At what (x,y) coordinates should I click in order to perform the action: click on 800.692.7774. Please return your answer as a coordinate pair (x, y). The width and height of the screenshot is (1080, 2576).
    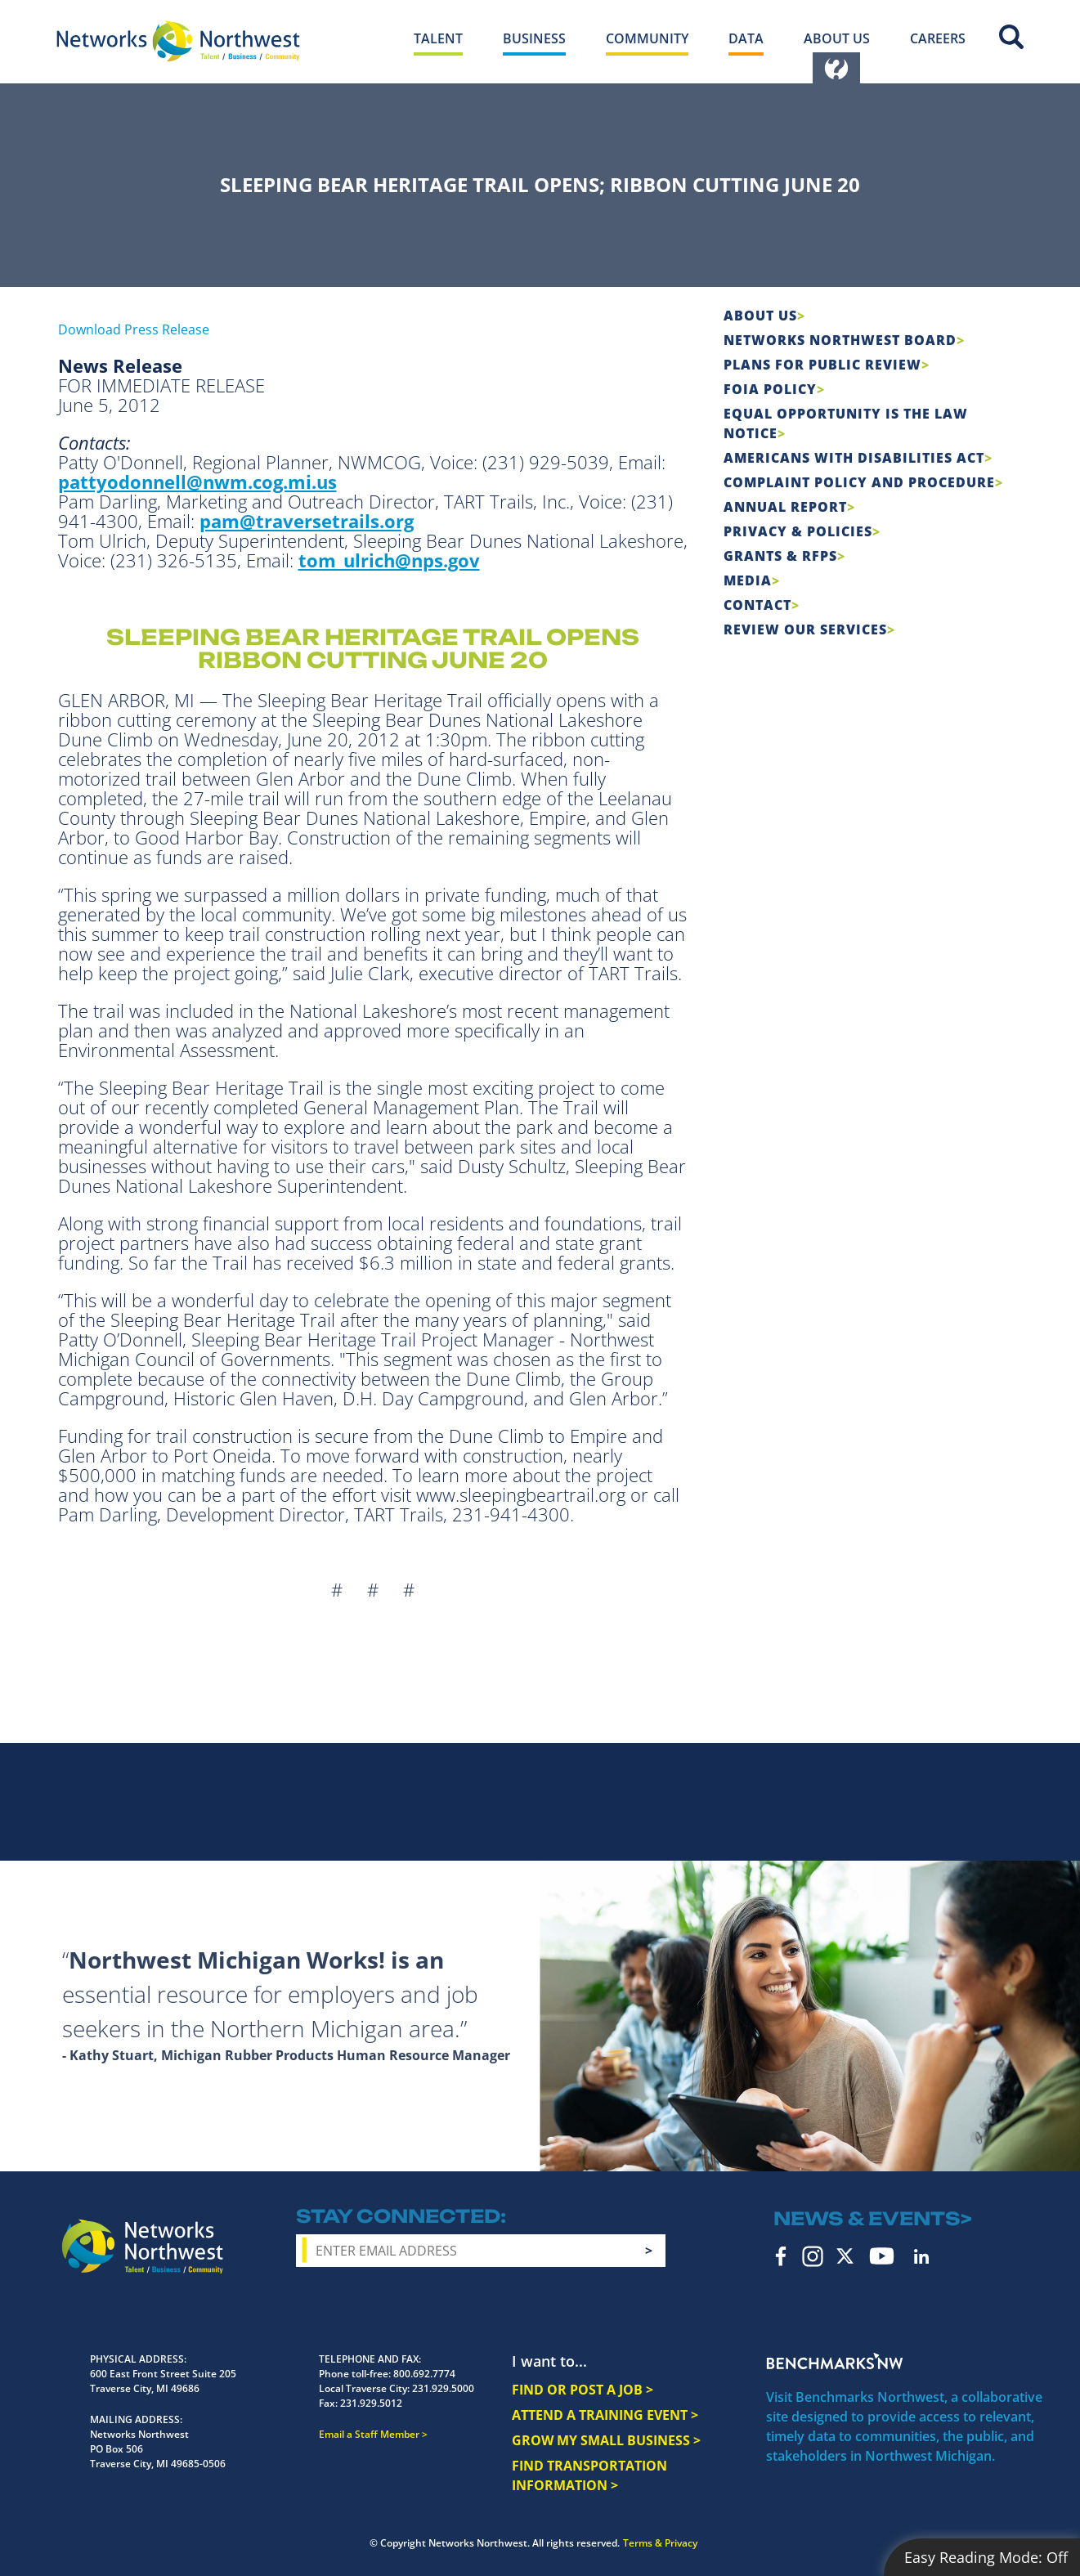
    Looking at the image, I should click on (424, 2374).